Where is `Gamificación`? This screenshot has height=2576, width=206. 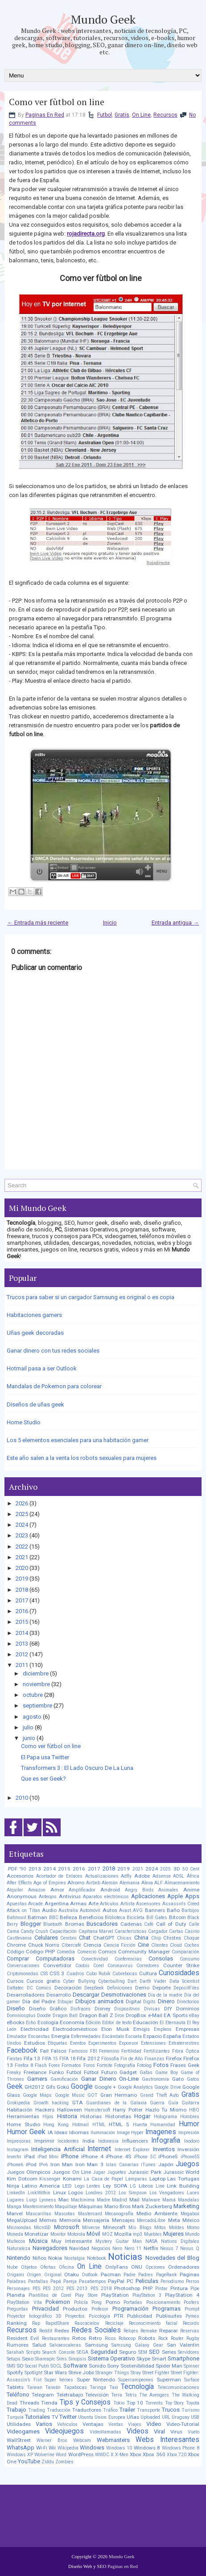
Gamificación is located at coordinates (64, 2079).